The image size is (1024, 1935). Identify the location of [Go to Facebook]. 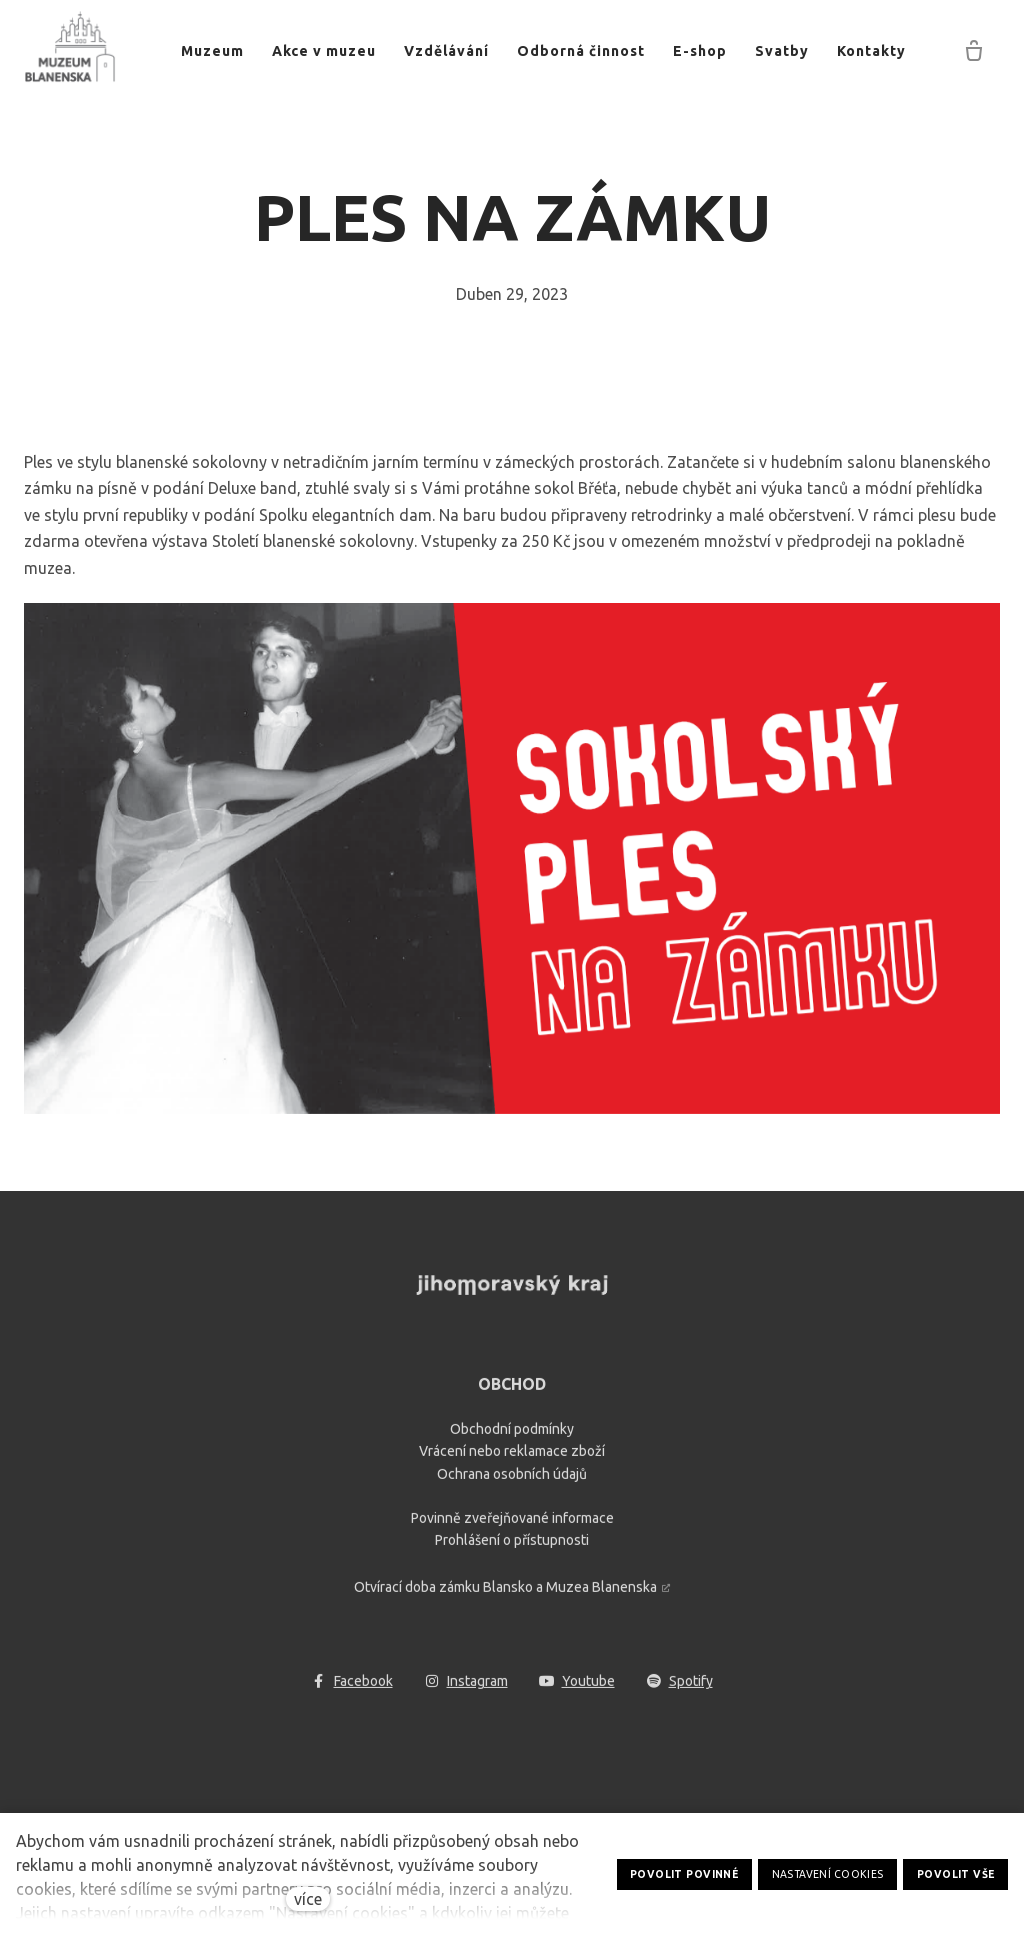
(352, 1691).